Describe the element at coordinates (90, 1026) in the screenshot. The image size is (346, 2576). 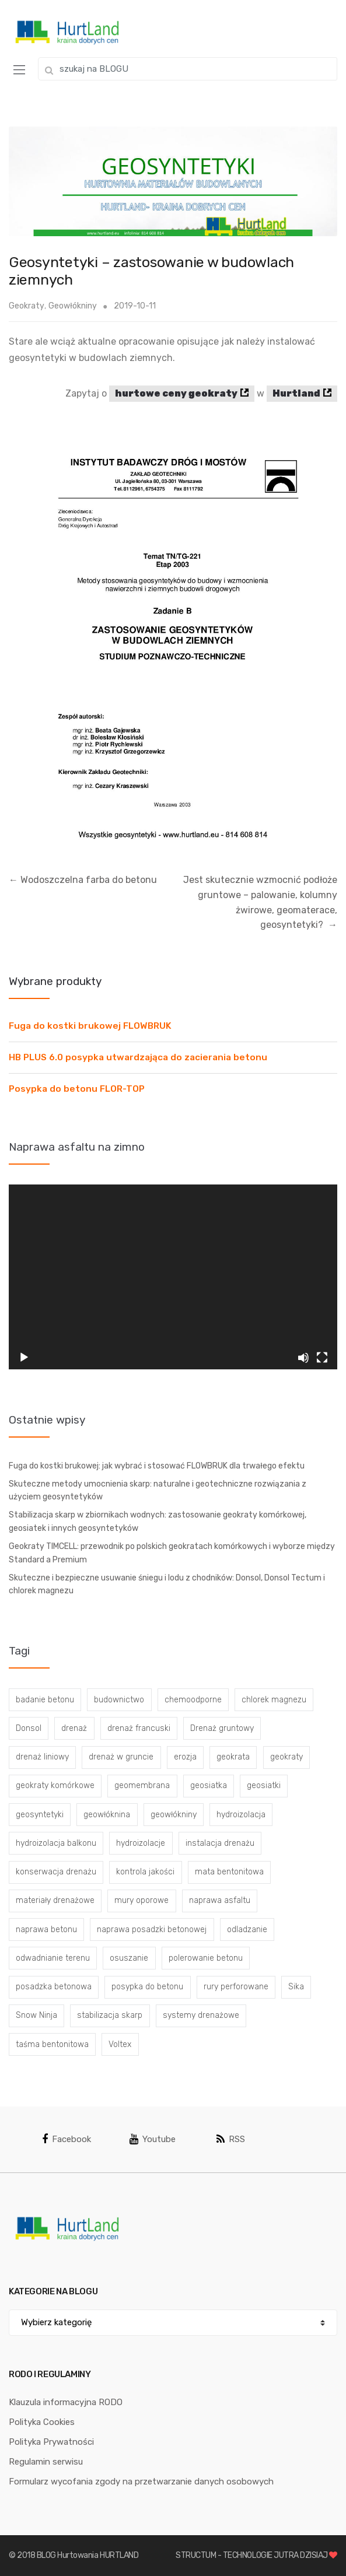
I see `Fuga do kostki brukowej FLOWBRUK` at that location.